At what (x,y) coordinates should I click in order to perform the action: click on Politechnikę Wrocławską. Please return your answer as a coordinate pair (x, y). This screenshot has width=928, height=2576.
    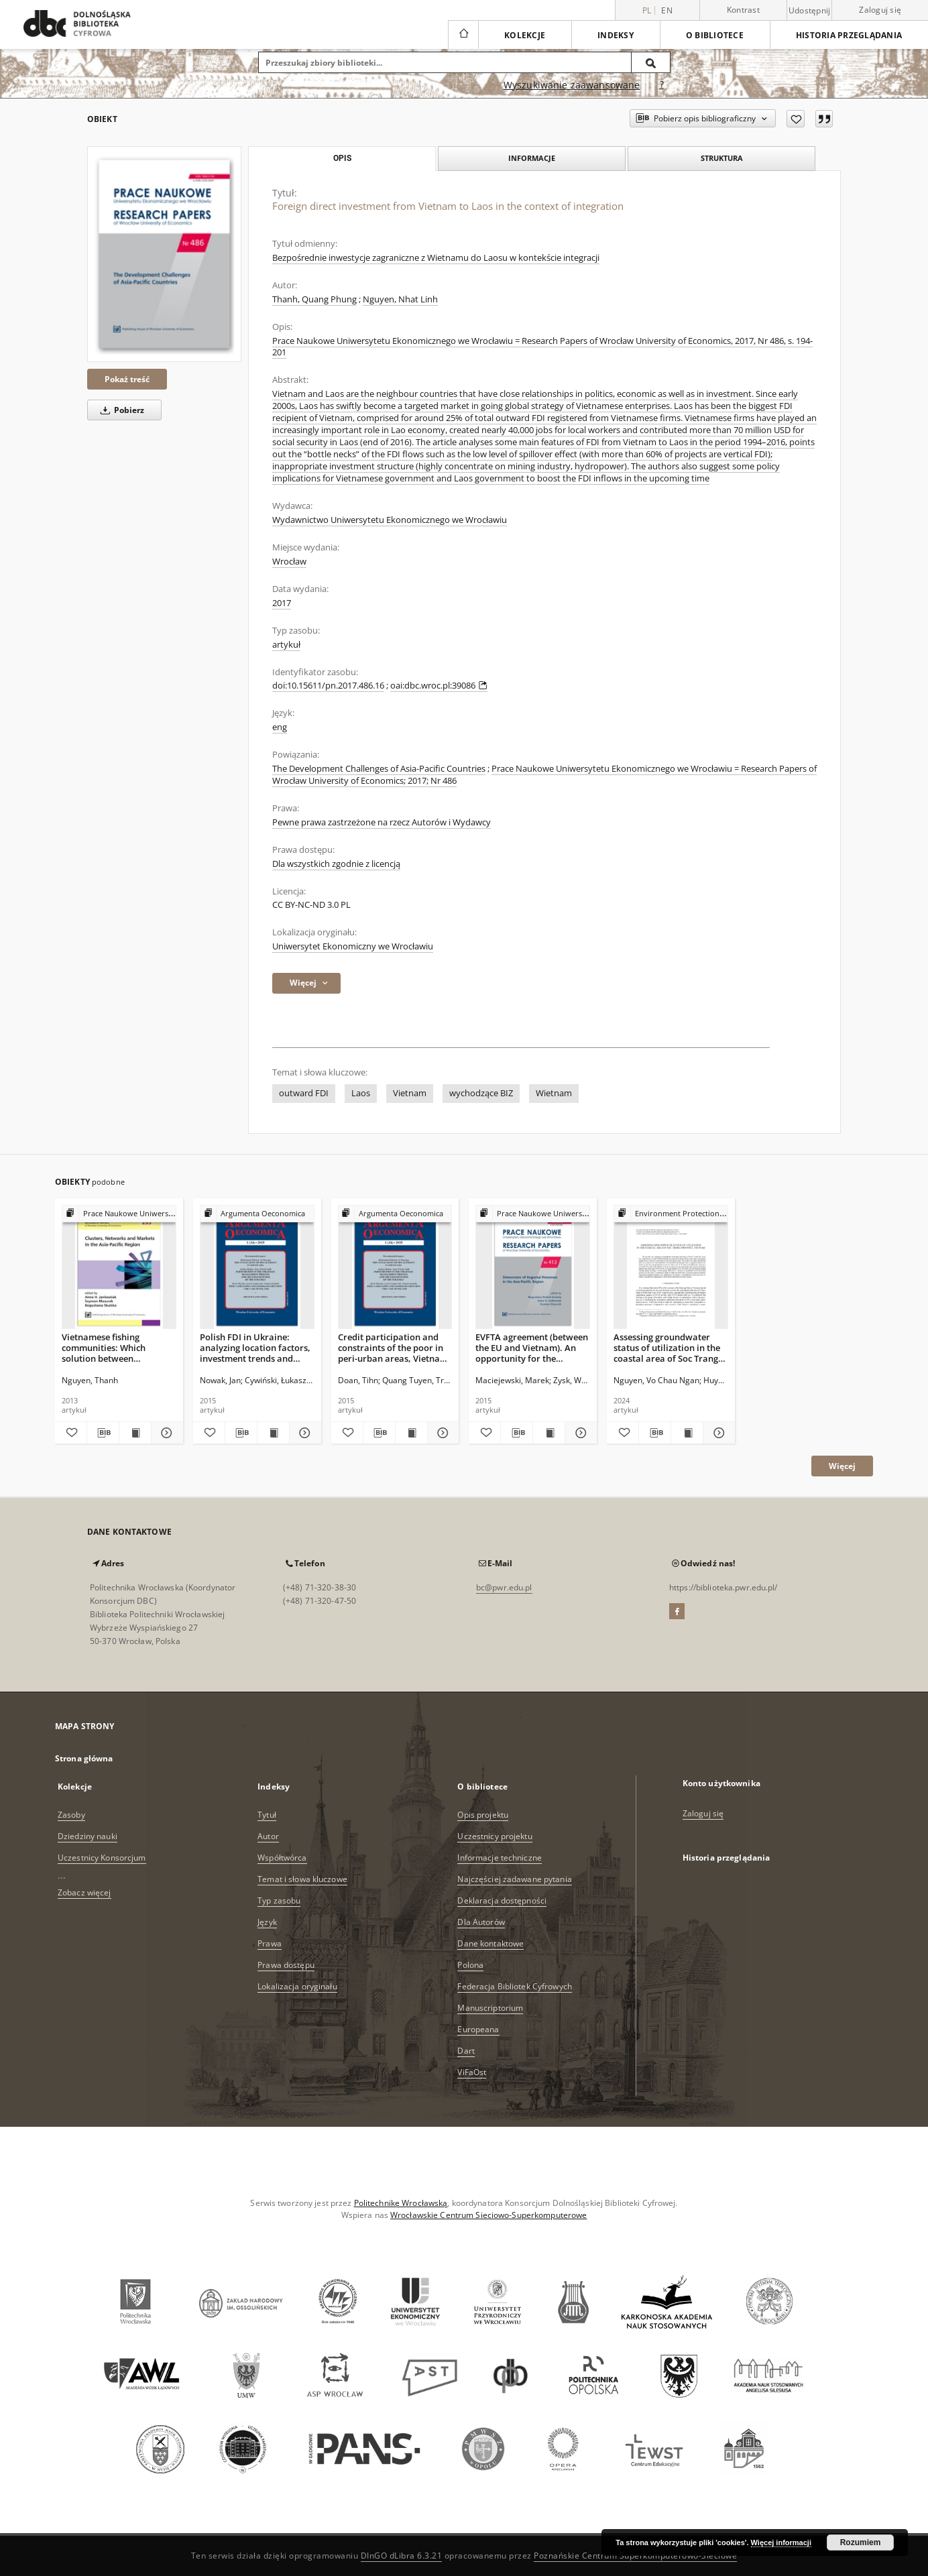
    Looking at the image, I should click on (401, 2203).